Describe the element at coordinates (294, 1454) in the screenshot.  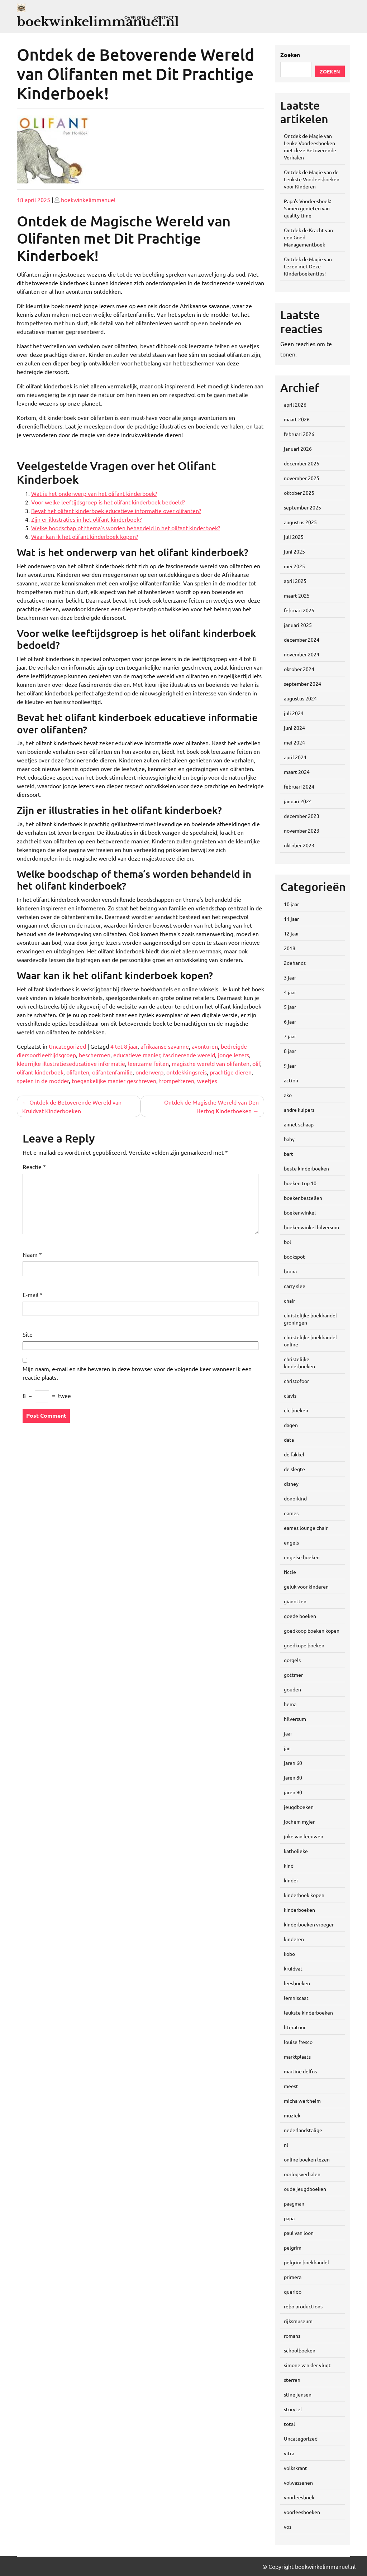
I see `de fakkel` at that location.